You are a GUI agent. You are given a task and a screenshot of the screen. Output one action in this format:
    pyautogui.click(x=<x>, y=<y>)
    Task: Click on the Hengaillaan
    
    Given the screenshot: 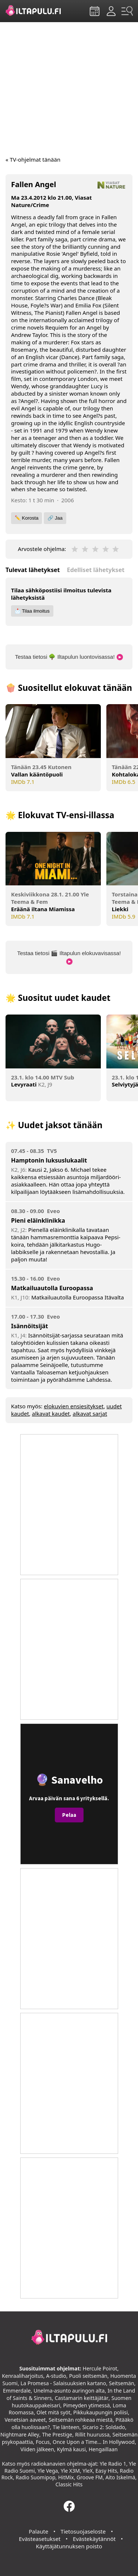 What is the action you would take?
    pyautogui.click(x=103, y=2449)
    